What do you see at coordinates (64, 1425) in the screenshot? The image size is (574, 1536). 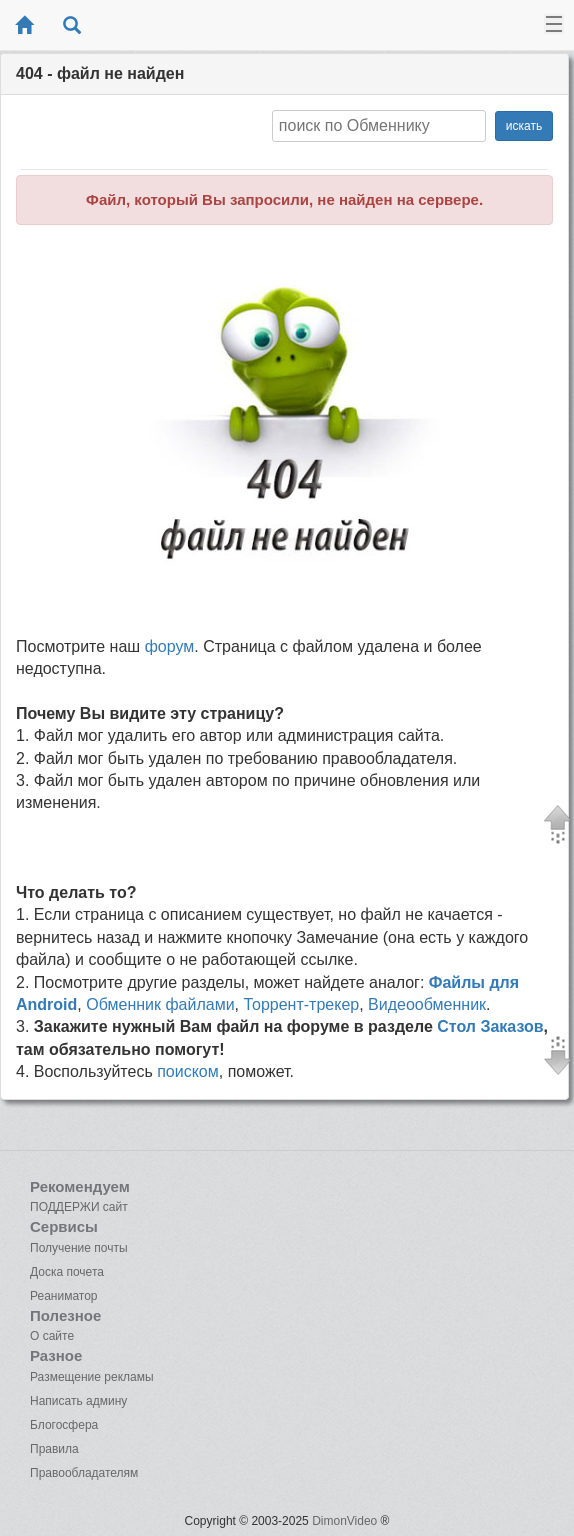 I see `Блогосфера` at bounding box center [64, 1425].